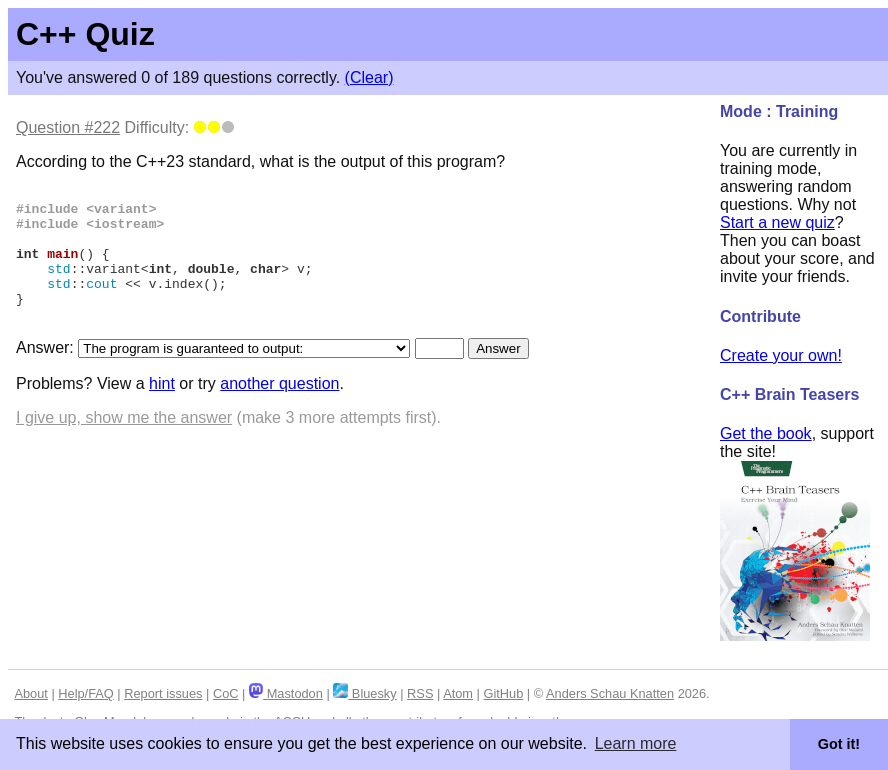 This screenshot has width=888, height=770. What do you see at coordinates (68, 127) in the screenshot?
I see `Question #222` at bounding box center [68, 127].